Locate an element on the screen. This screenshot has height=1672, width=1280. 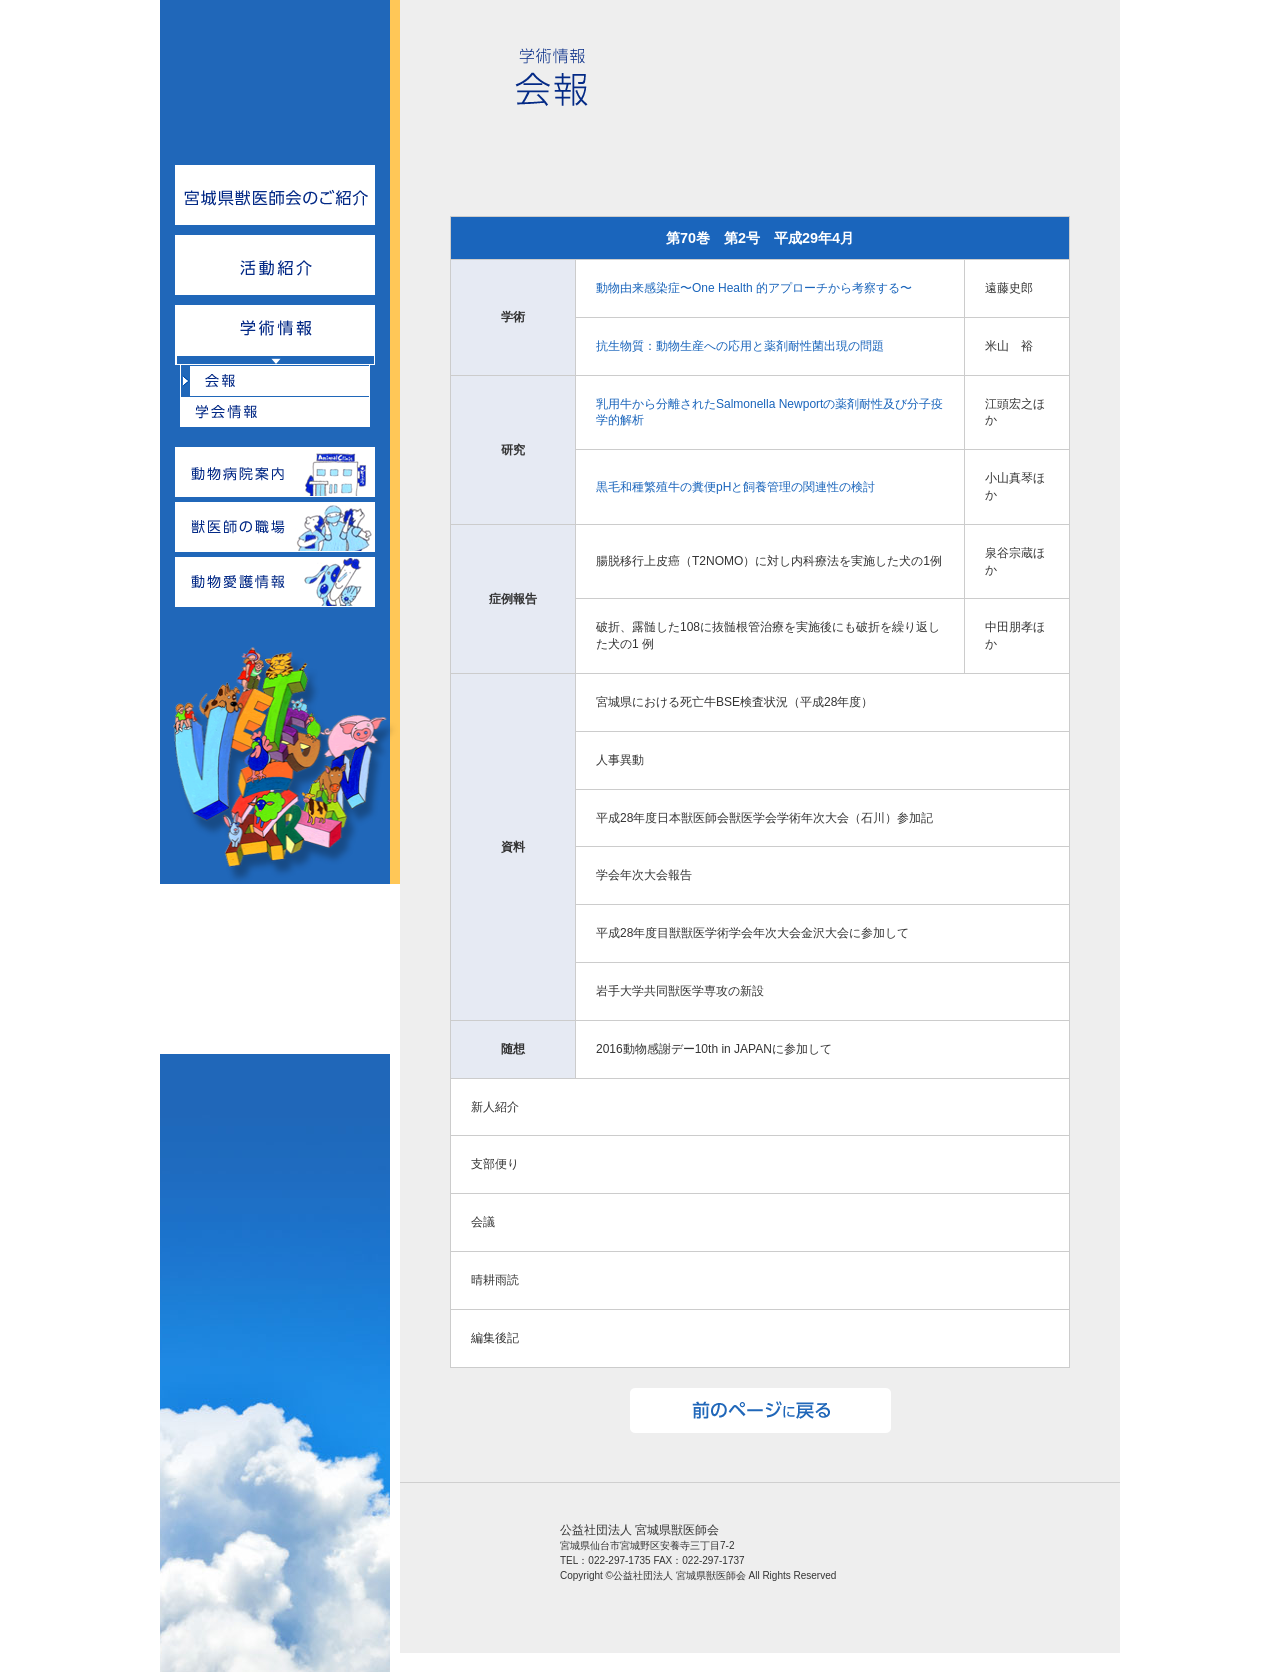
動物由来感染症〜One Health 的アプローチから考察する〜 is located at coordinates (754, 288).